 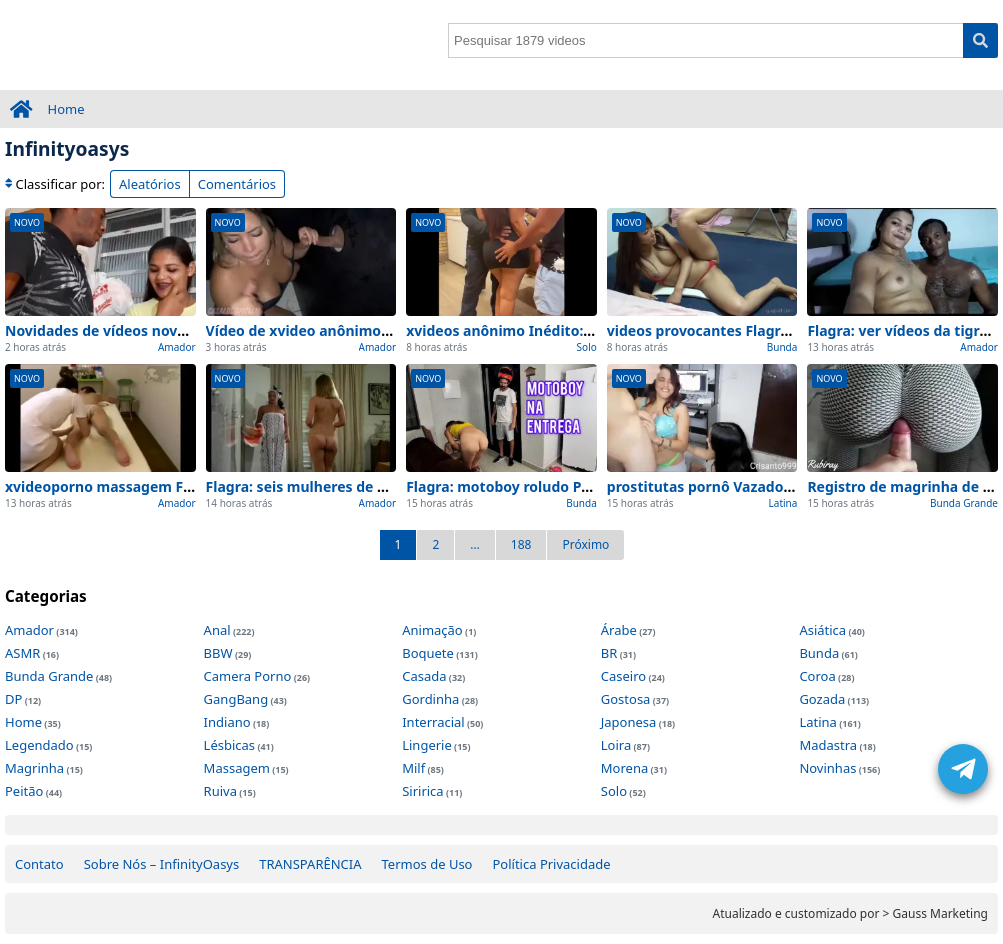 I want to click on Caseiro, so click(x=623, y=676).